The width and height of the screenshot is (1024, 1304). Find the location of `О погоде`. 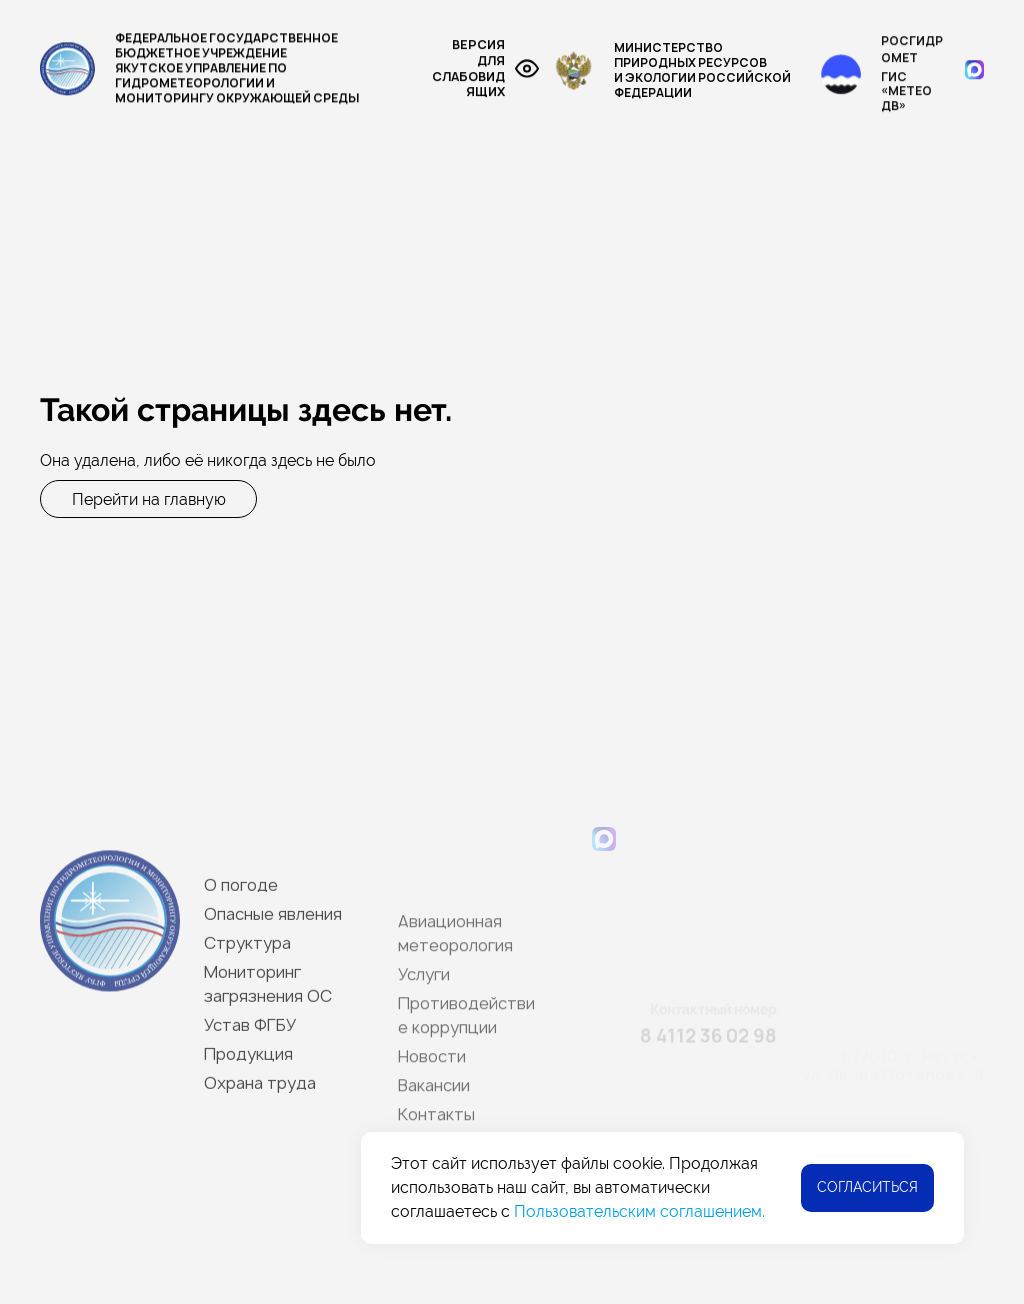

О погоде is located at coordinates (75, 200).